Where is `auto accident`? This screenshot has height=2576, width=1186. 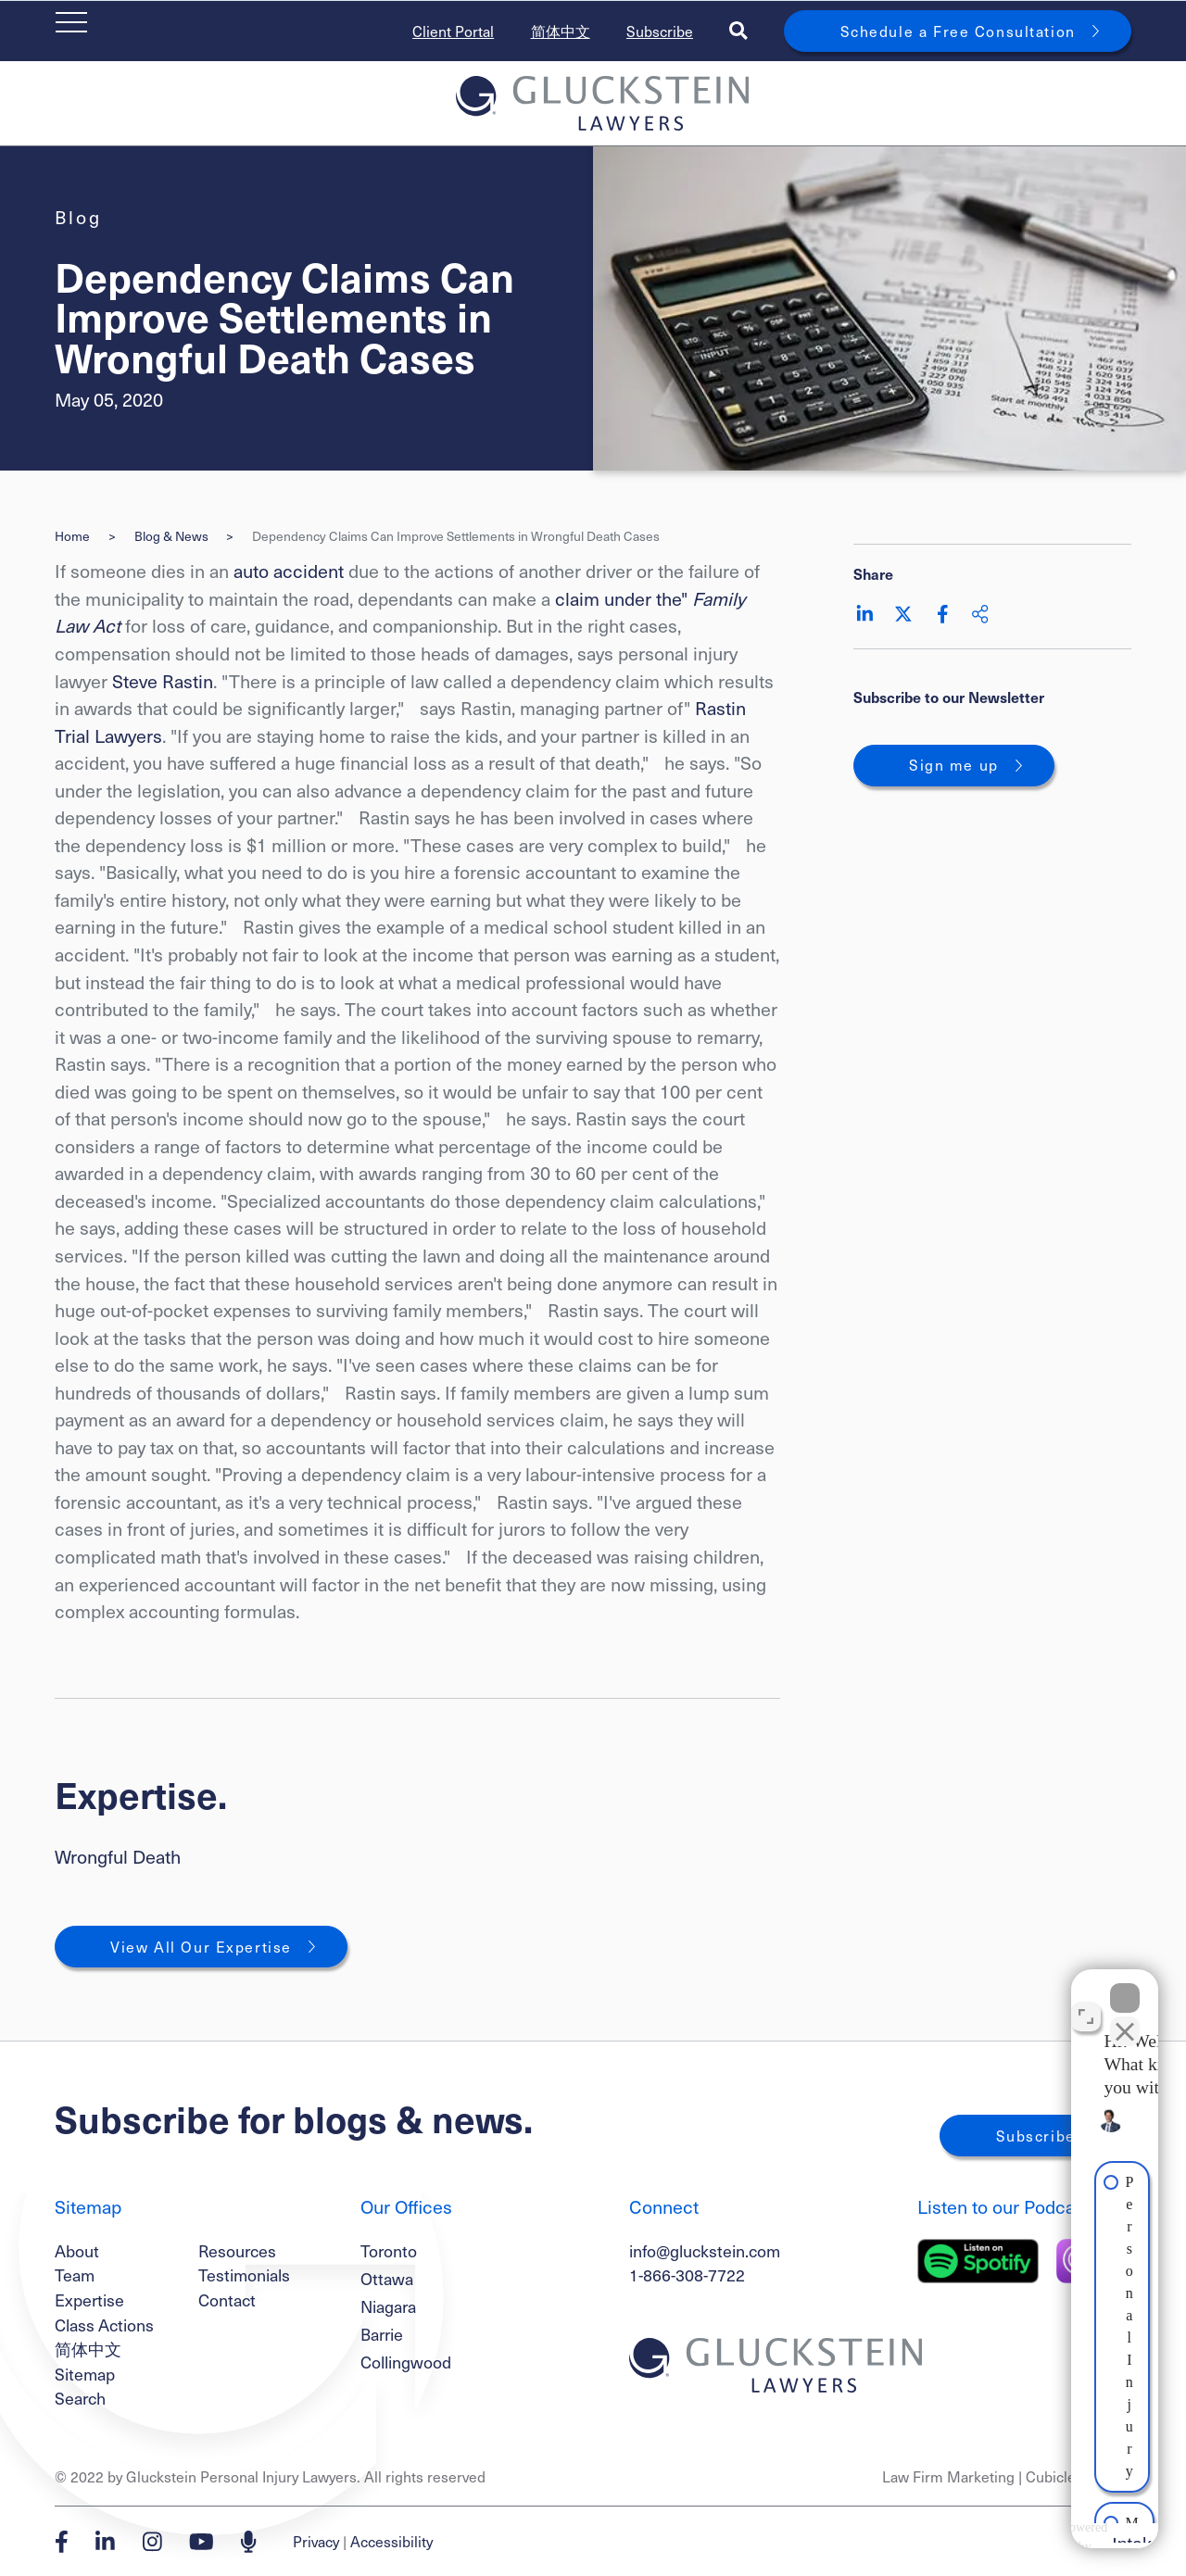
auto accident is located at coordinates (288, 570).